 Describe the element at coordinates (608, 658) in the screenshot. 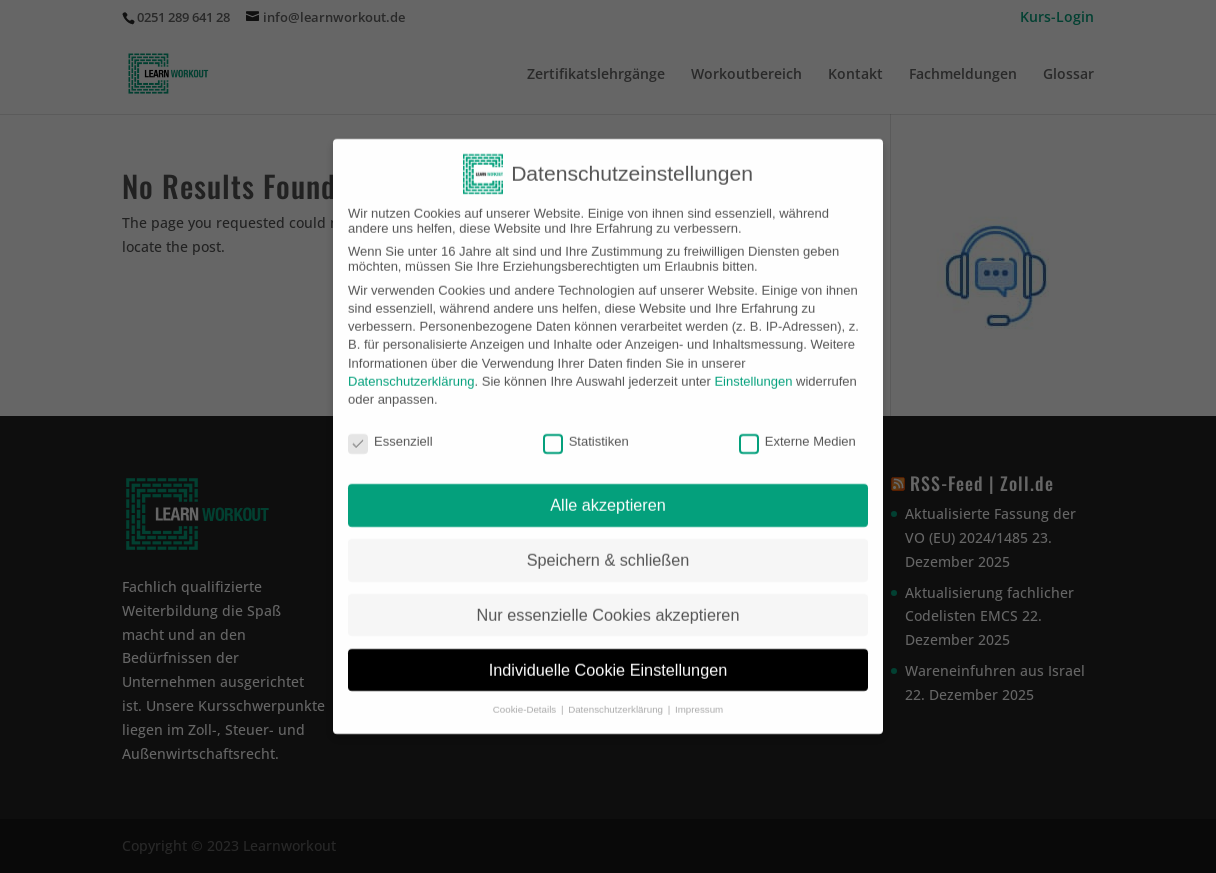

I see `Individuelle Cookie Einstellungen [button]` at that location.